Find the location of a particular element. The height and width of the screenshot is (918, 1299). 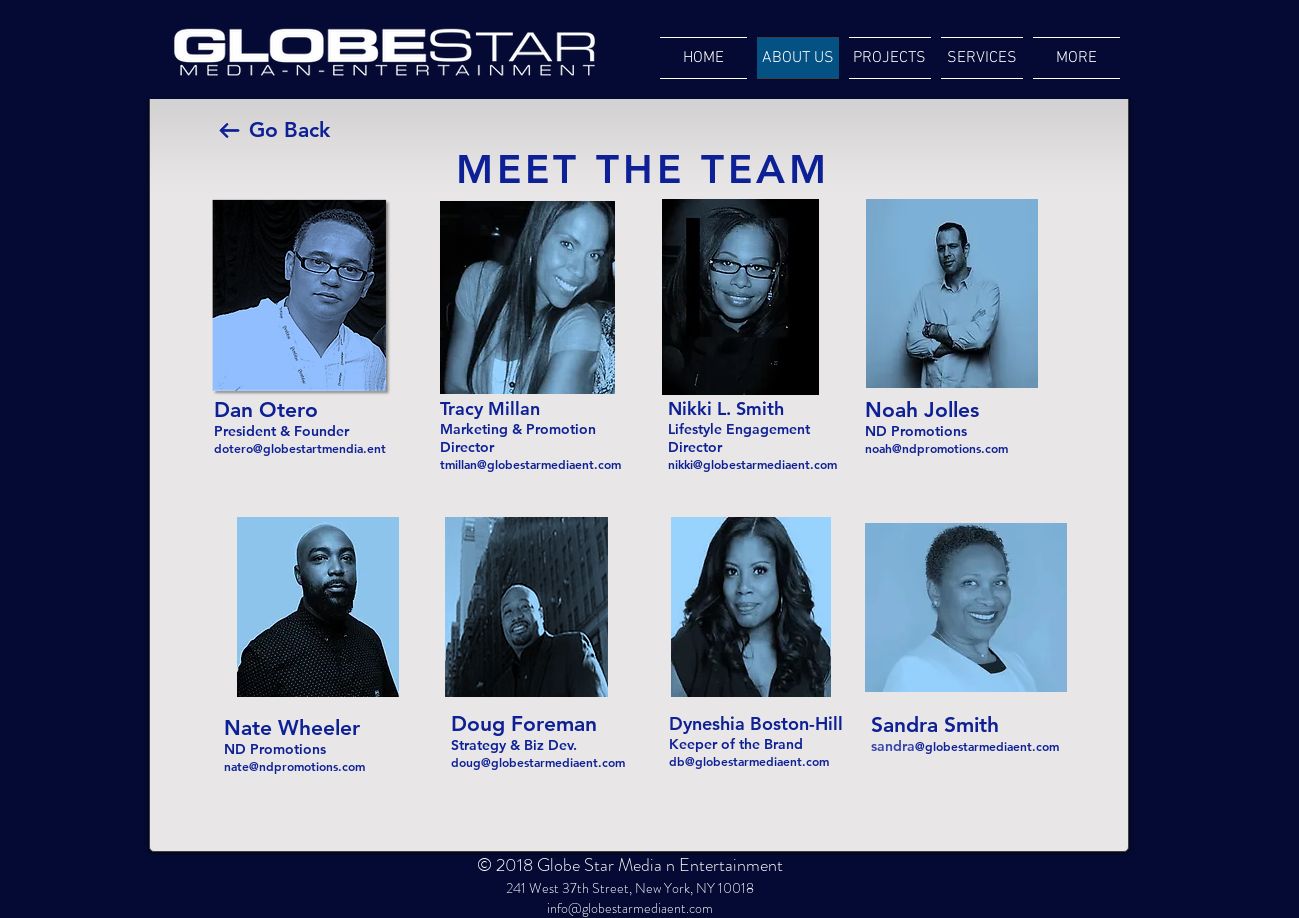

Go Back is located at coordinates (289, 129).